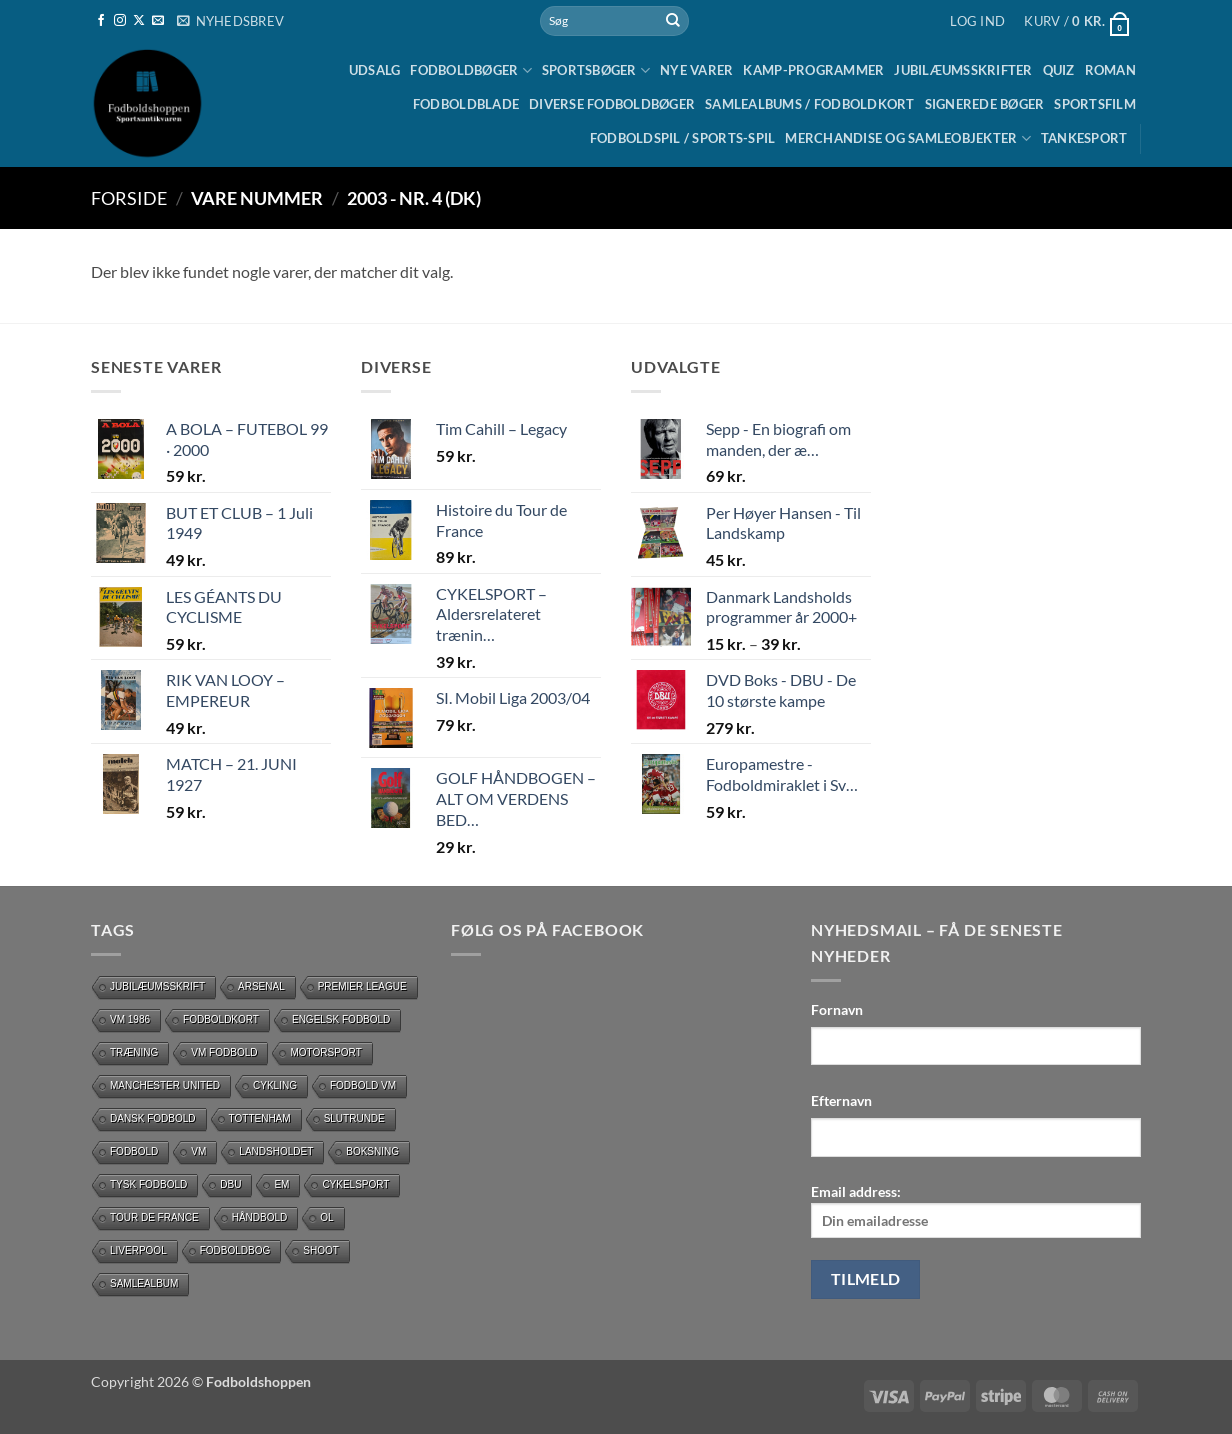 This screenshot has height=1434, width=1232. I want to click on Fodboldkort, so click(221, 1019).